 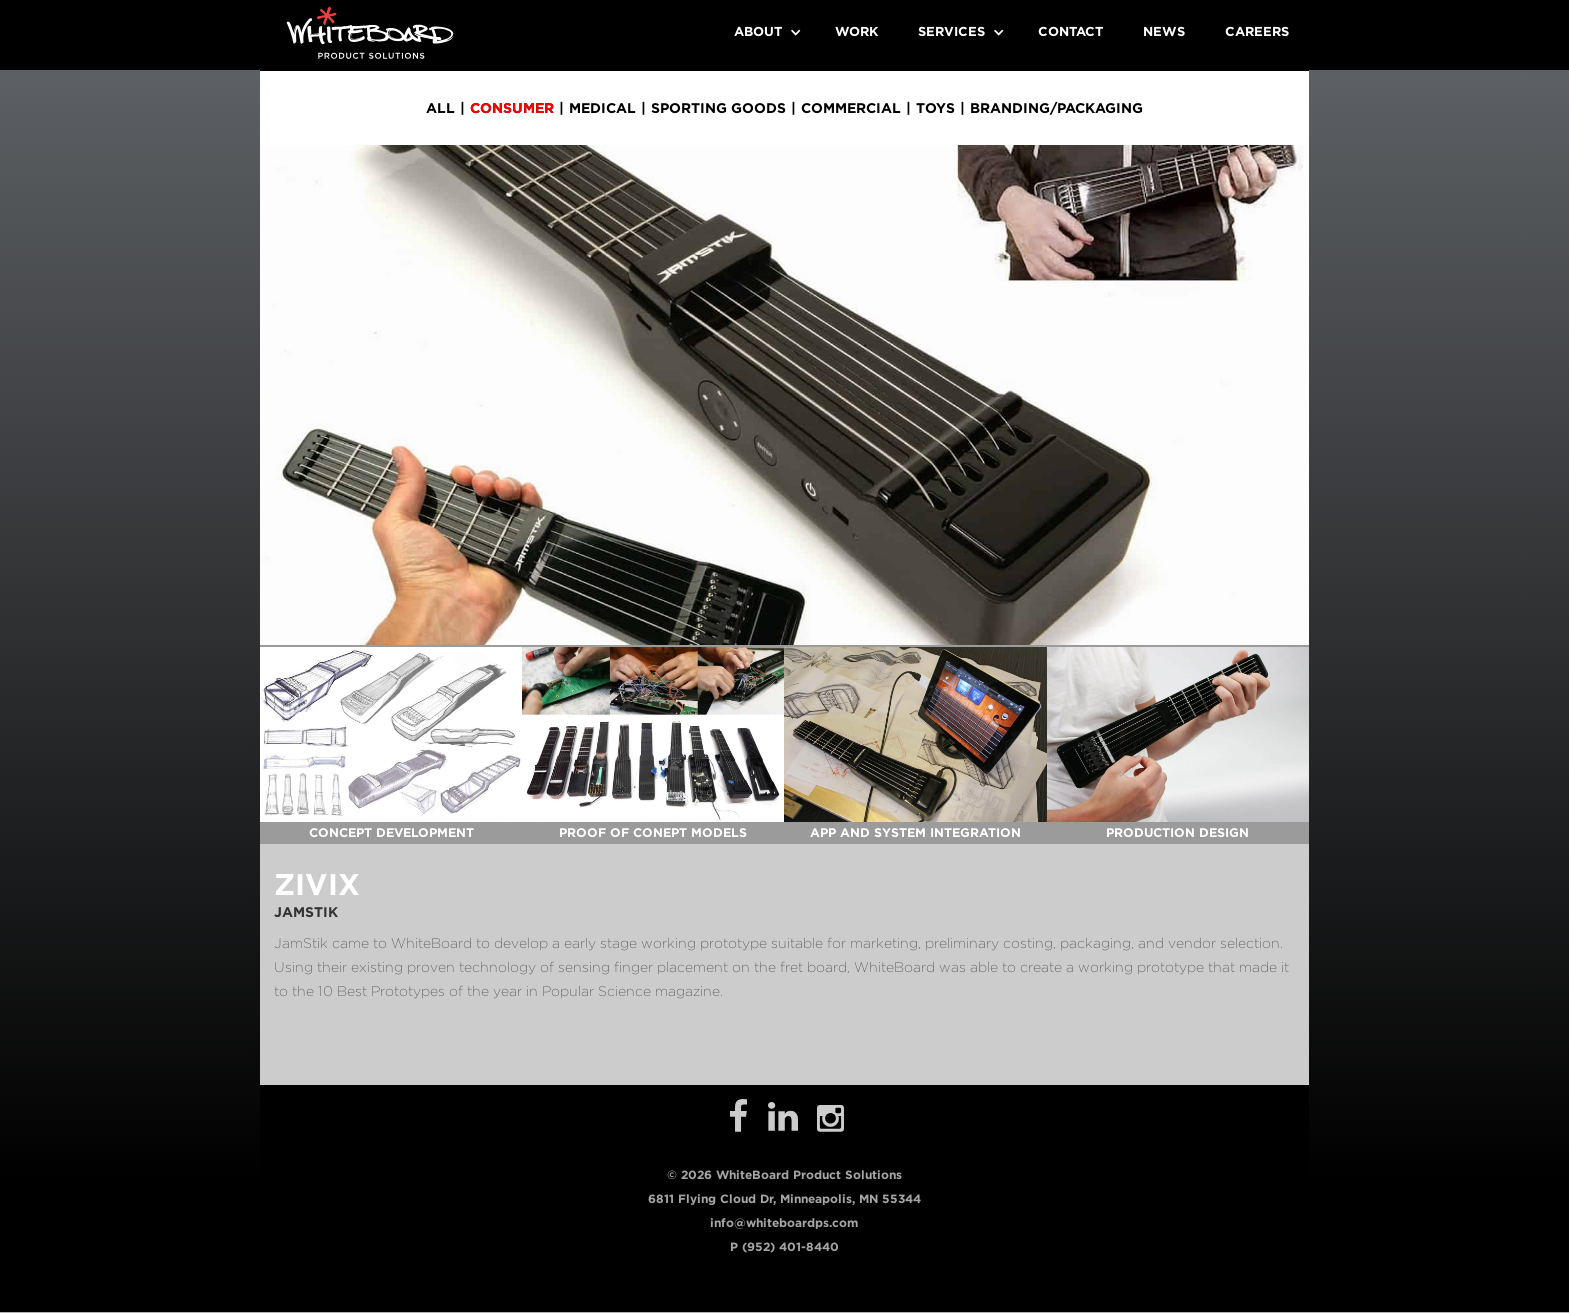 What do you see at coordinates (370, 32) in the screenshot?
I see `[home]` at bounding box center [370, 32].